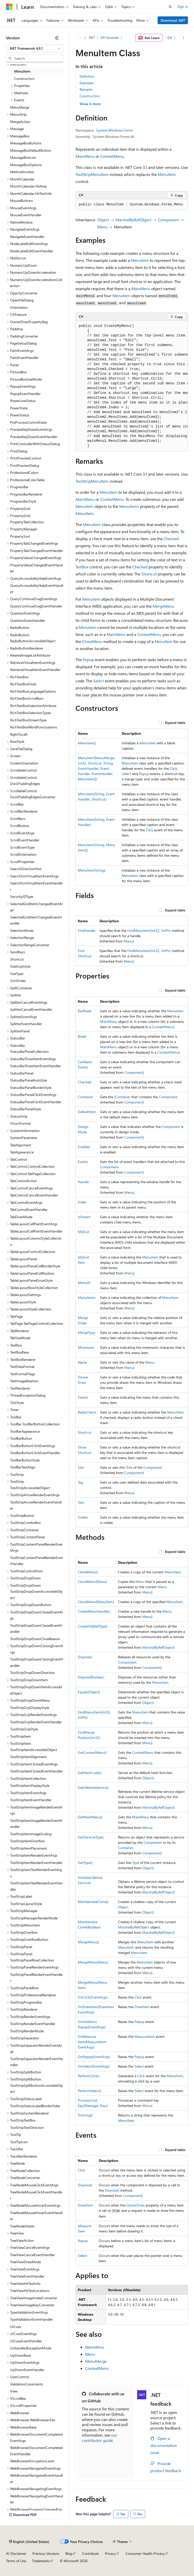 This screenshot has width=194, height=2576. I want to click on TabControlAction [treeitem], so click(23, 1180).